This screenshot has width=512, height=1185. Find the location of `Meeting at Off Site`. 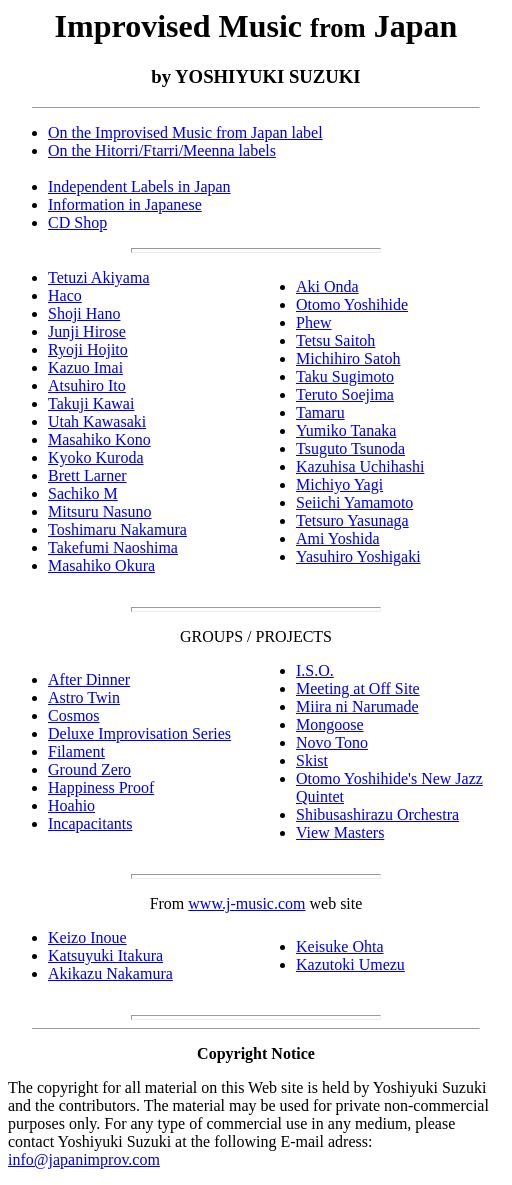

Meeting at Off Site is located at coordinates (358, 688).